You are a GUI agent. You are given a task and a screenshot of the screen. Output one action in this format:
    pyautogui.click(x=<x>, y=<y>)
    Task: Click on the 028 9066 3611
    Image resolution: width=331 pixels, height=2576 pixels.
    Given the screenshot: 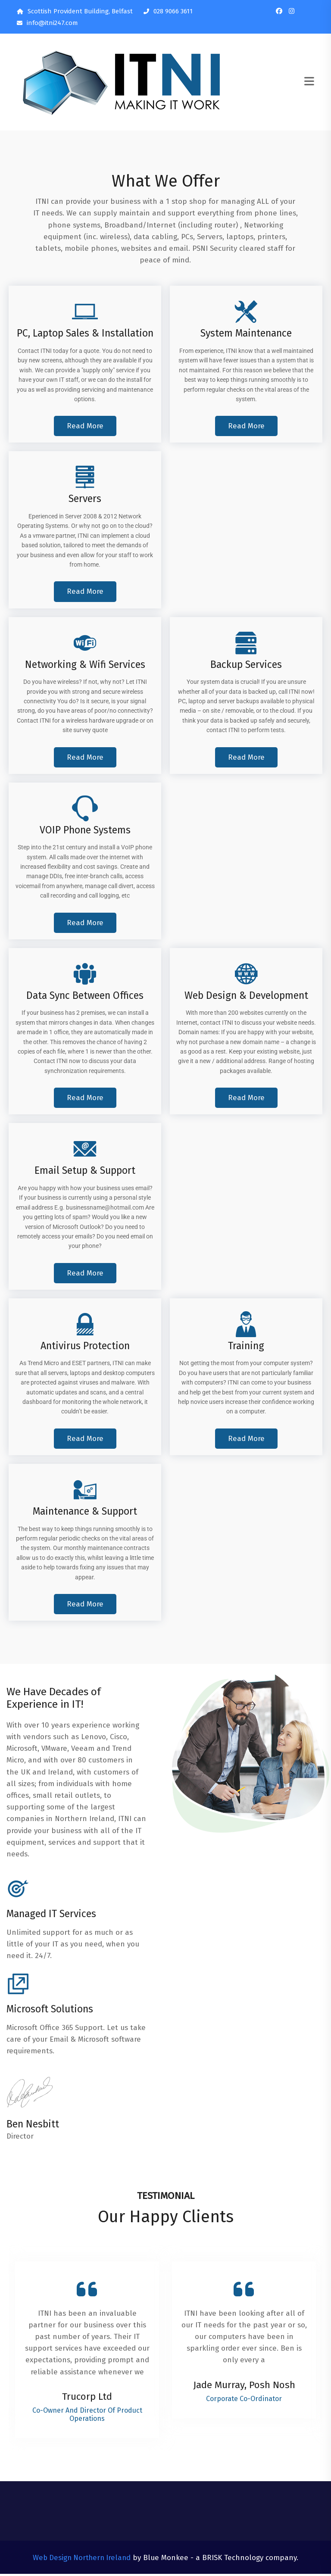 What is the action you would take?
    pyautogui.click(x=168, y=11)
    